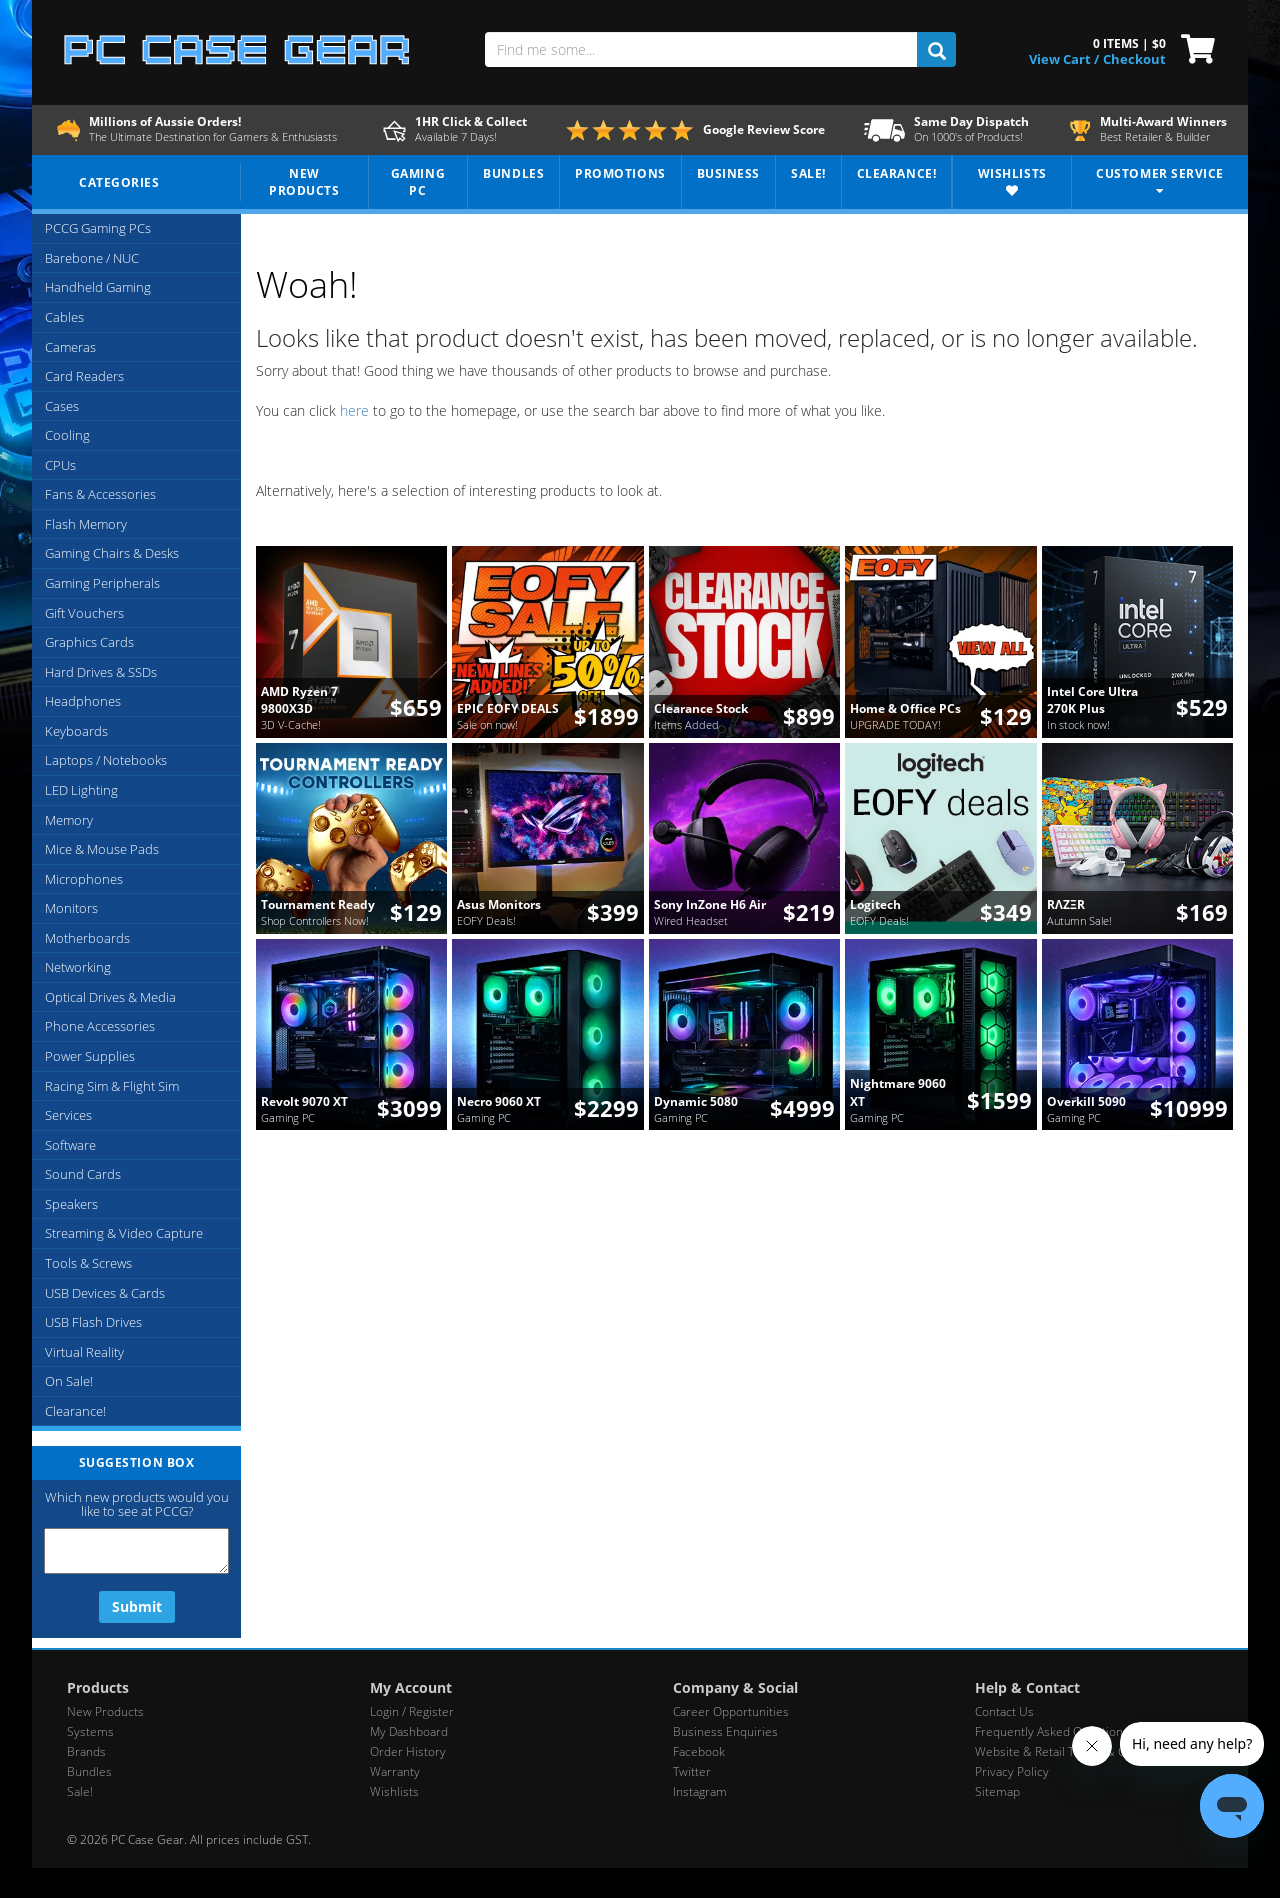  What do you see at coordinates (1064, 59) in the screenshot?
I see `View Cart / [View Cart]` at bounding box center [1064, 59].